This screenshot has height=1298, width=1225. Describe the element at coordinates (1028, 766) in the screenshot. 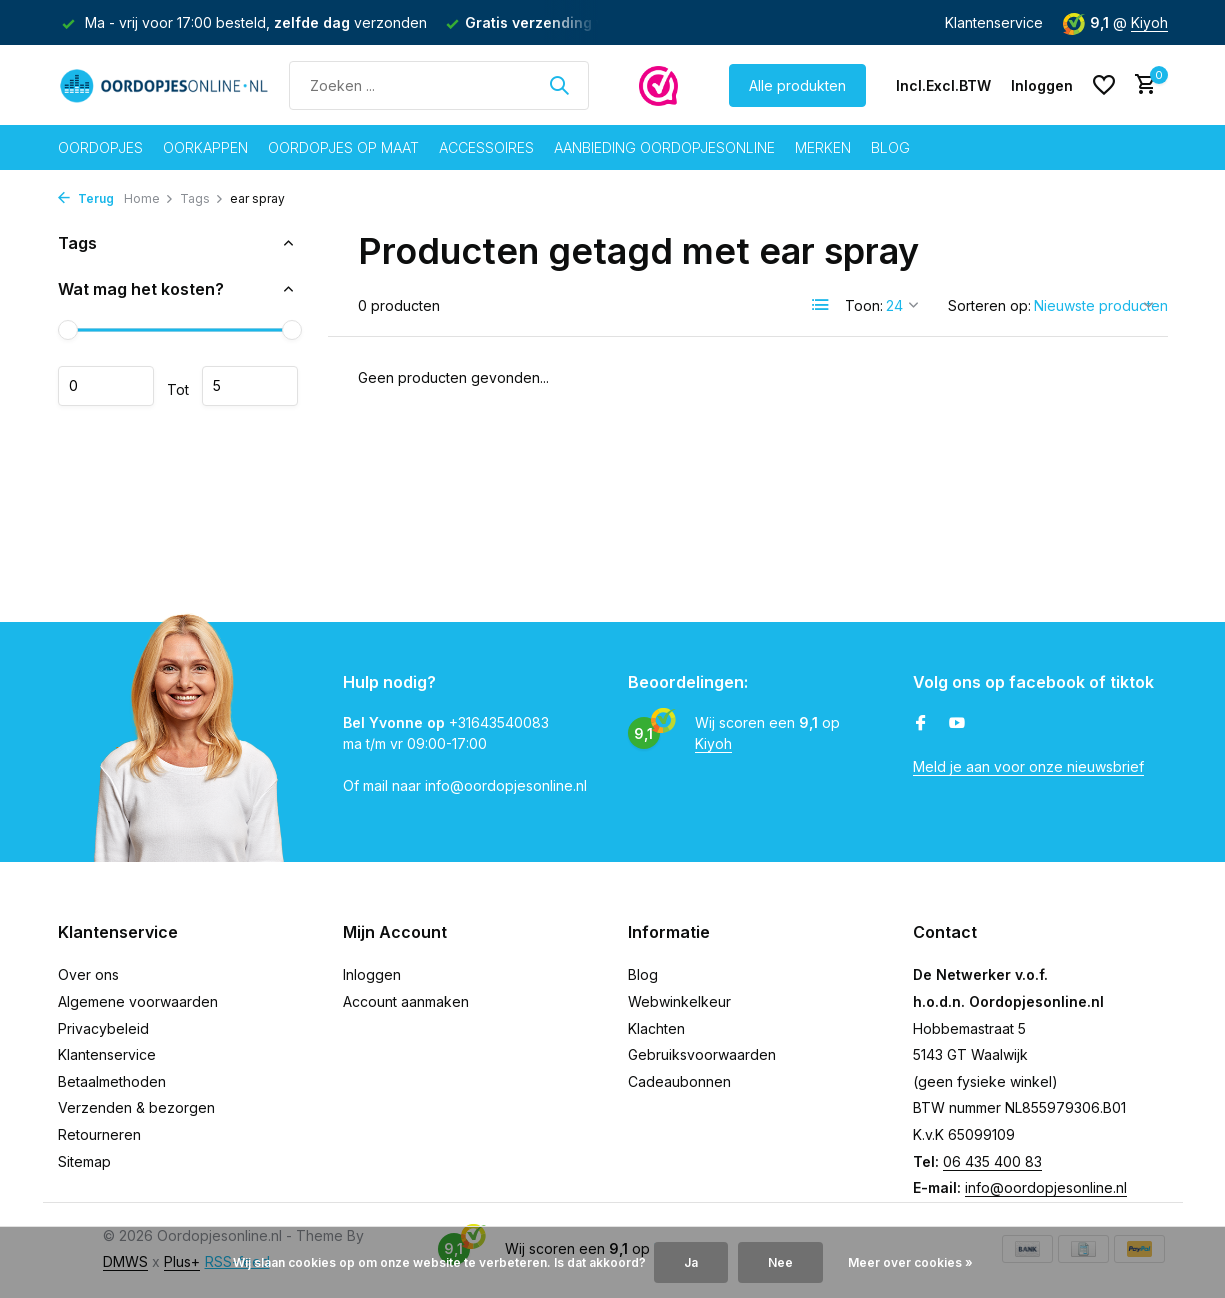

I see `Meld je aan voor onze nieuwsbrief` at that location.